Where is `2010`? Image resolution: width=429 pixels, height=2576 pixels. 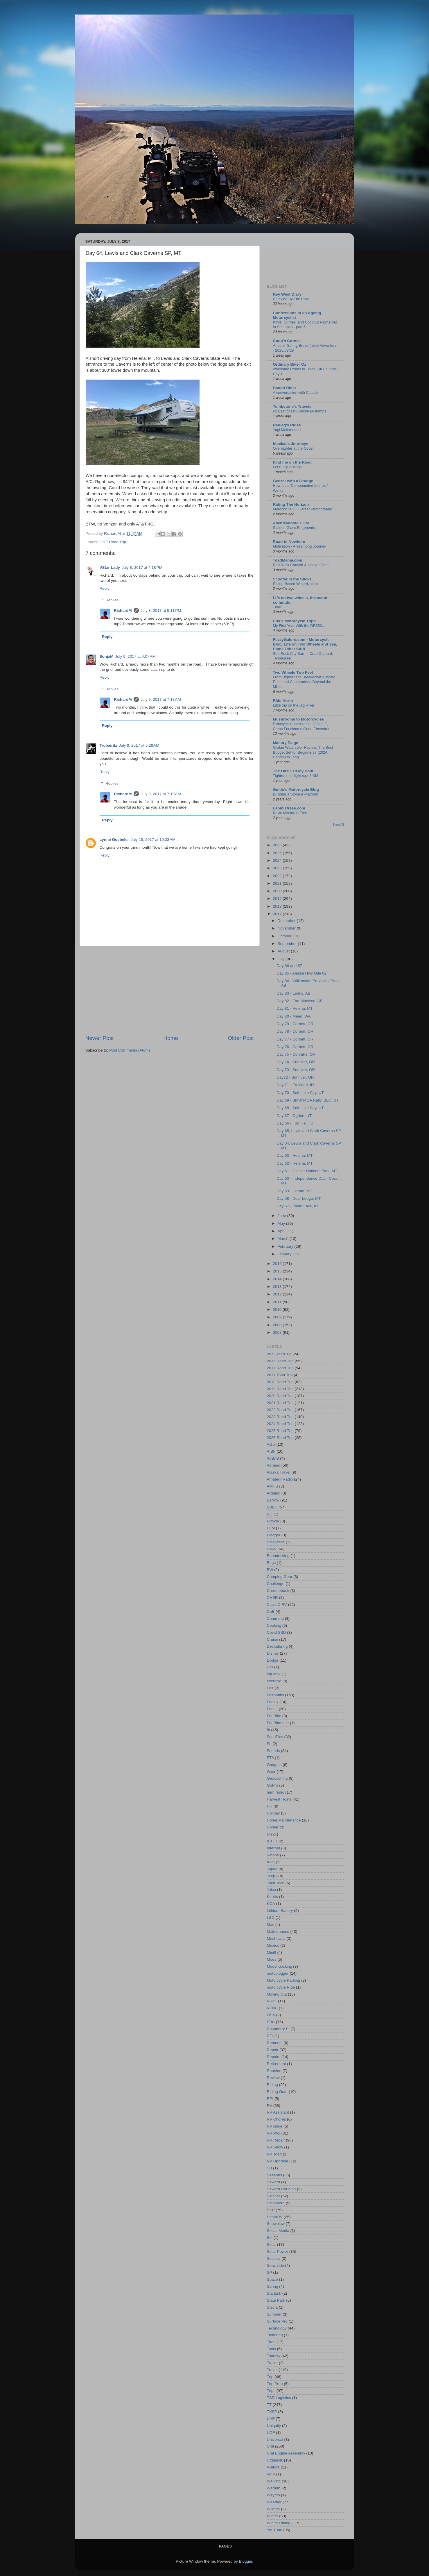
2010 is located at coordinates (278, 1309).